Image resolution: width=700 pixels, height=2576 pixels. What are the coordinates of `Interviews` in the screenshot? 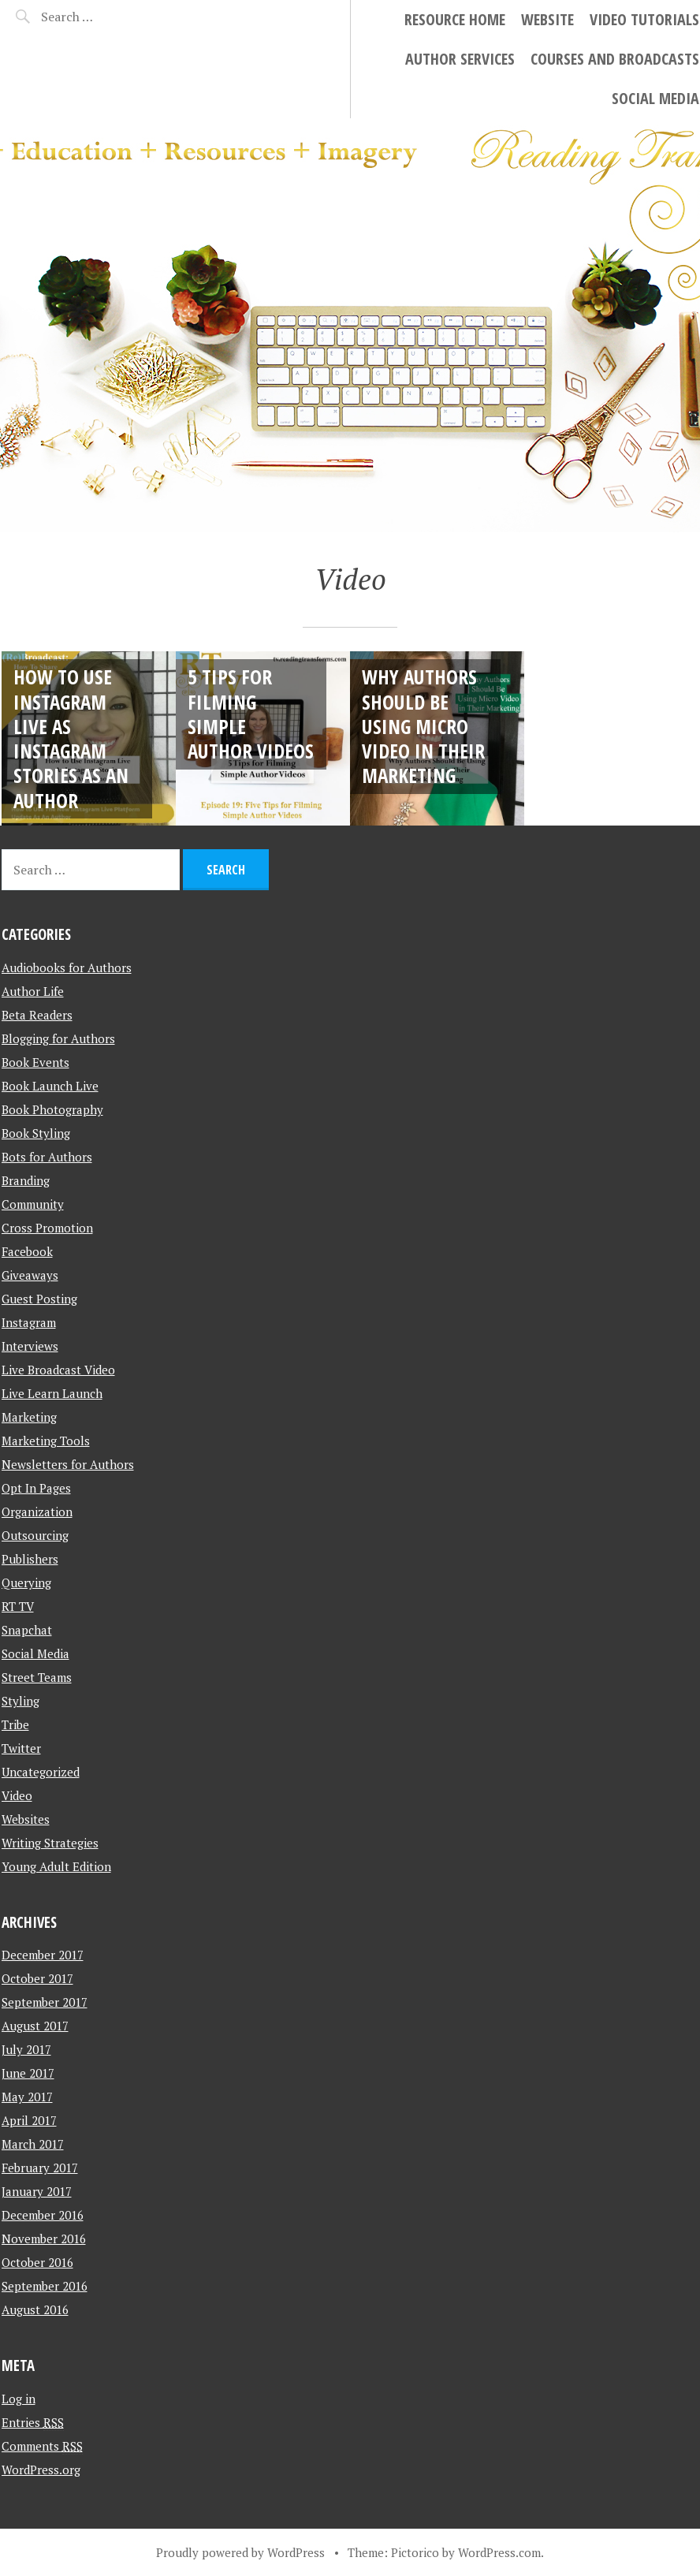 It's located at (30, 1346).